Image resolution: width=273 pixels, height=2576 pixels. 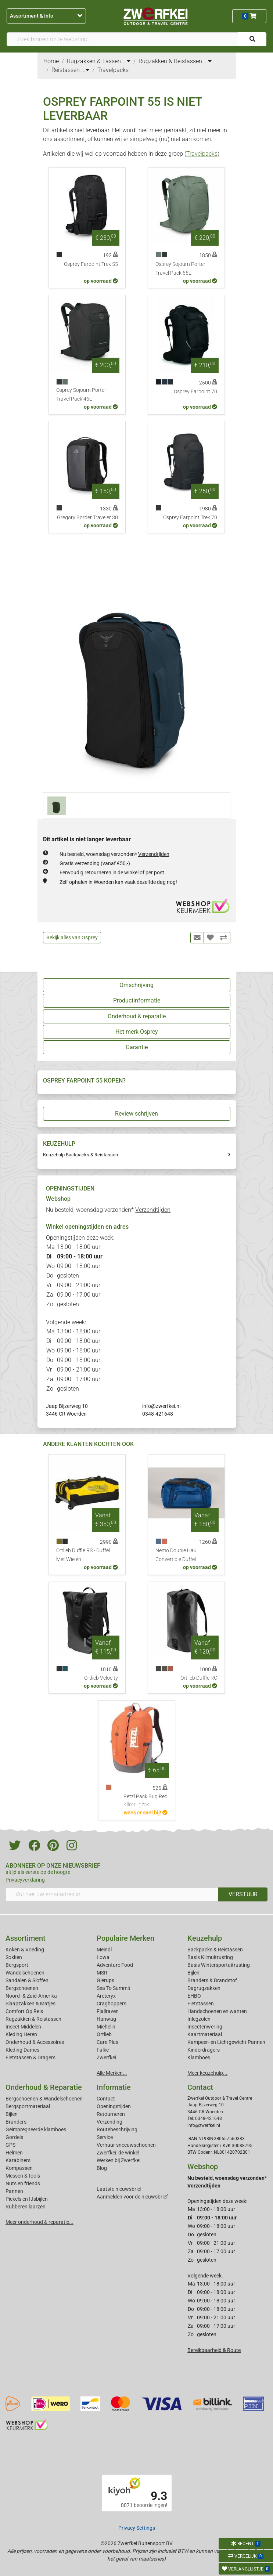 I want to click on Klamboes, so click(x=198, y=2057).